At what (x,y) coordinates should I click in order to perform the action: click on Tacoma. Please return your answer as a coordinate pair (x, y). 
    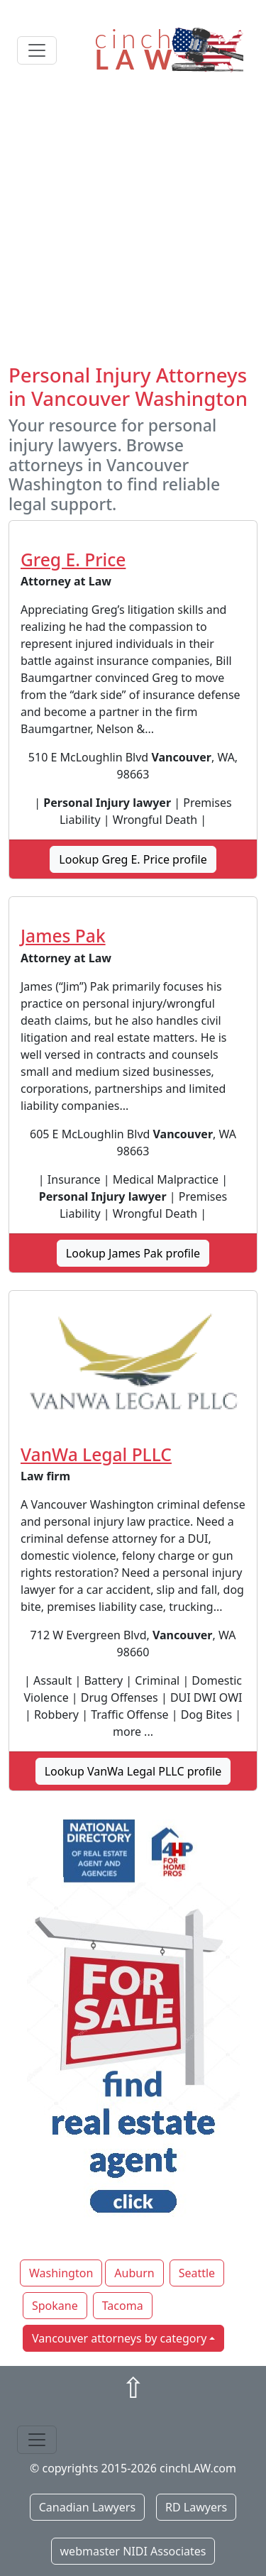
    Looking at the image, I should click on (122, 2305).